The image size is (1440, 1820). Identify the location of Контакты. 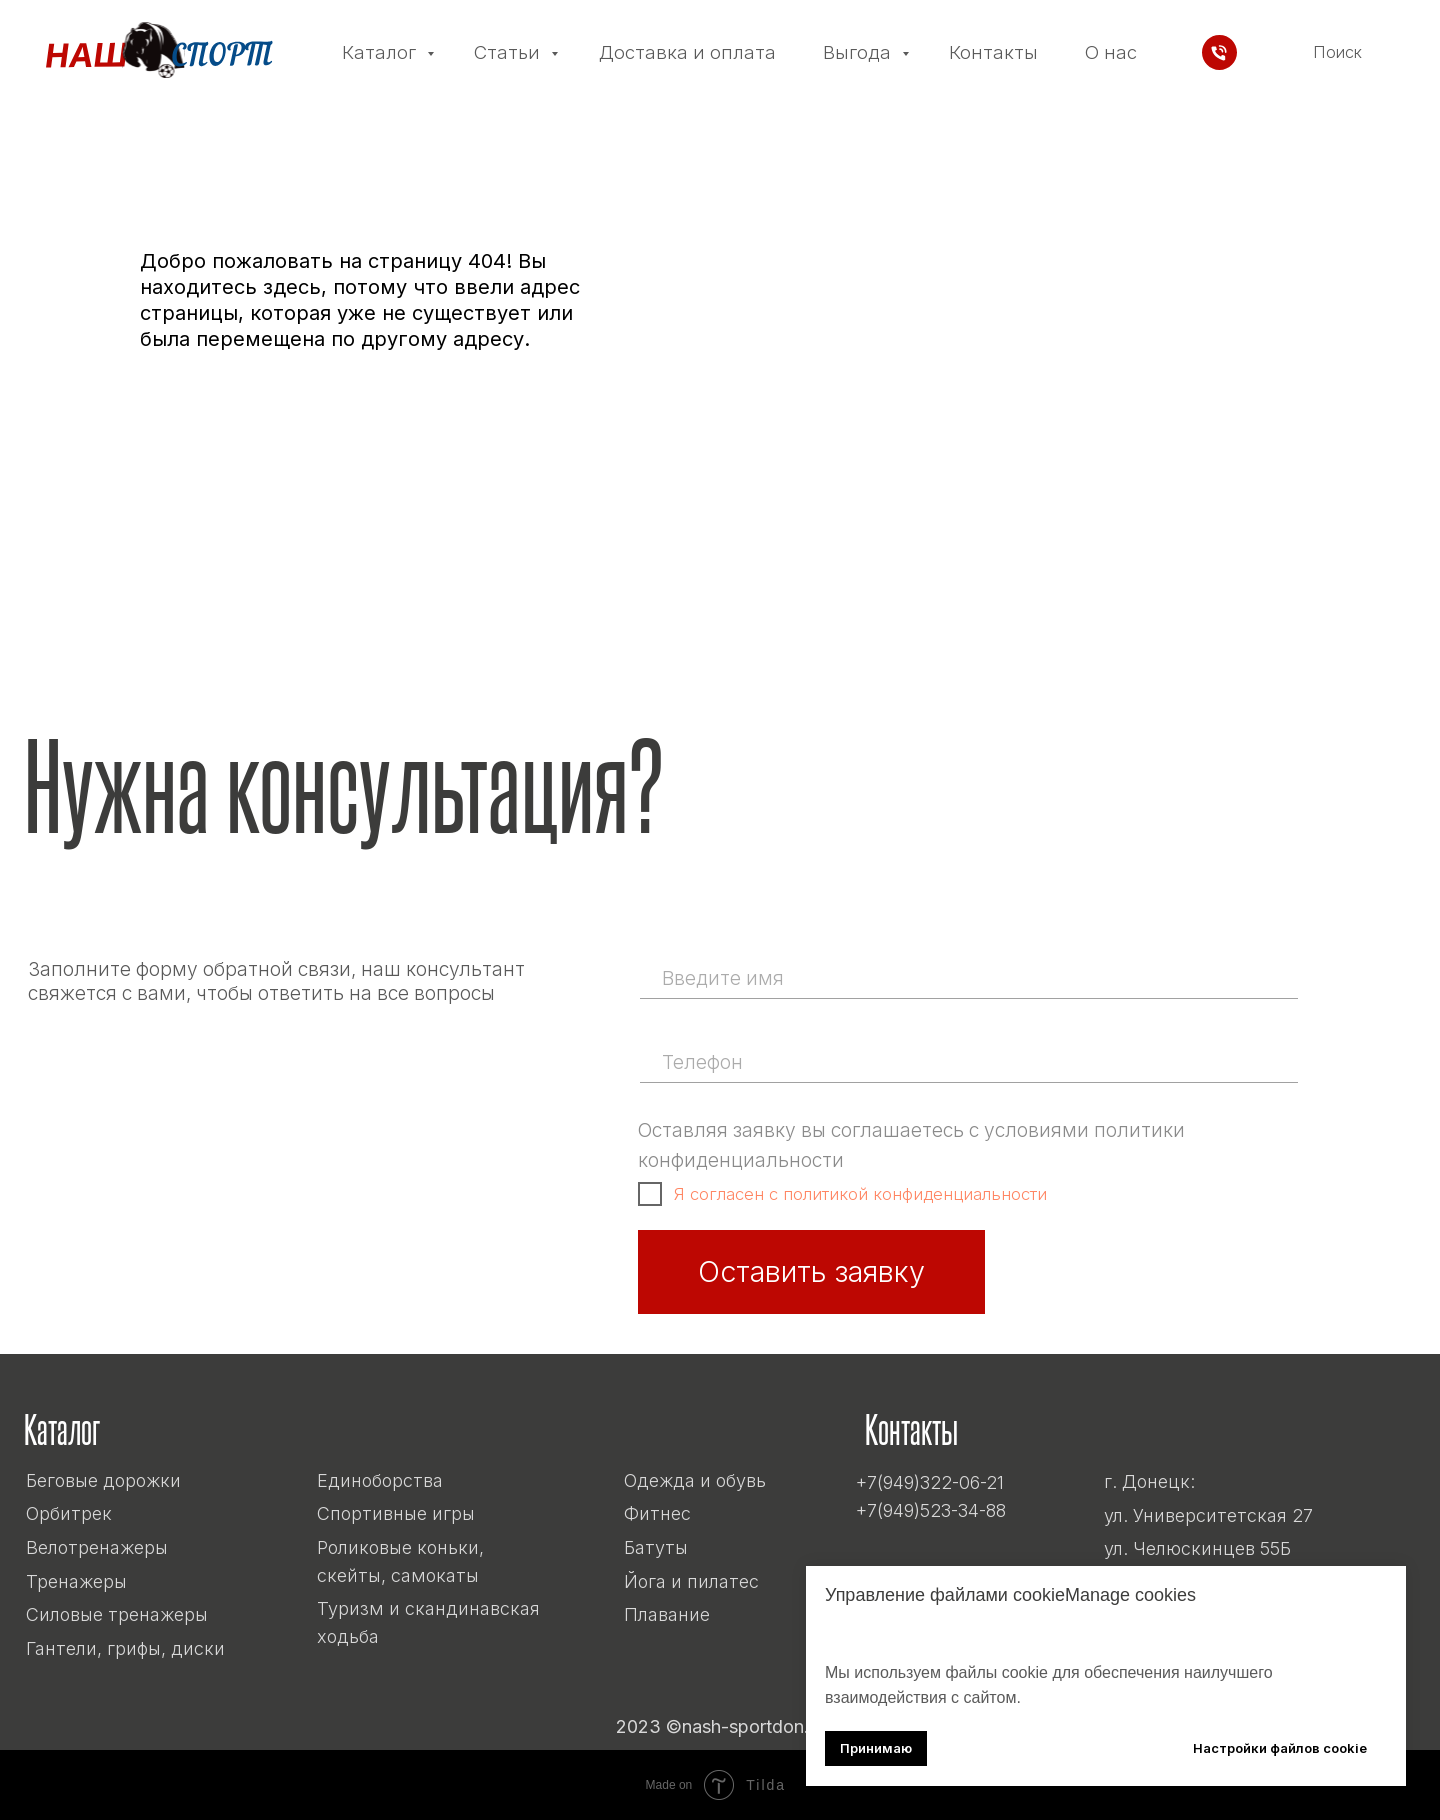
(993, 52).